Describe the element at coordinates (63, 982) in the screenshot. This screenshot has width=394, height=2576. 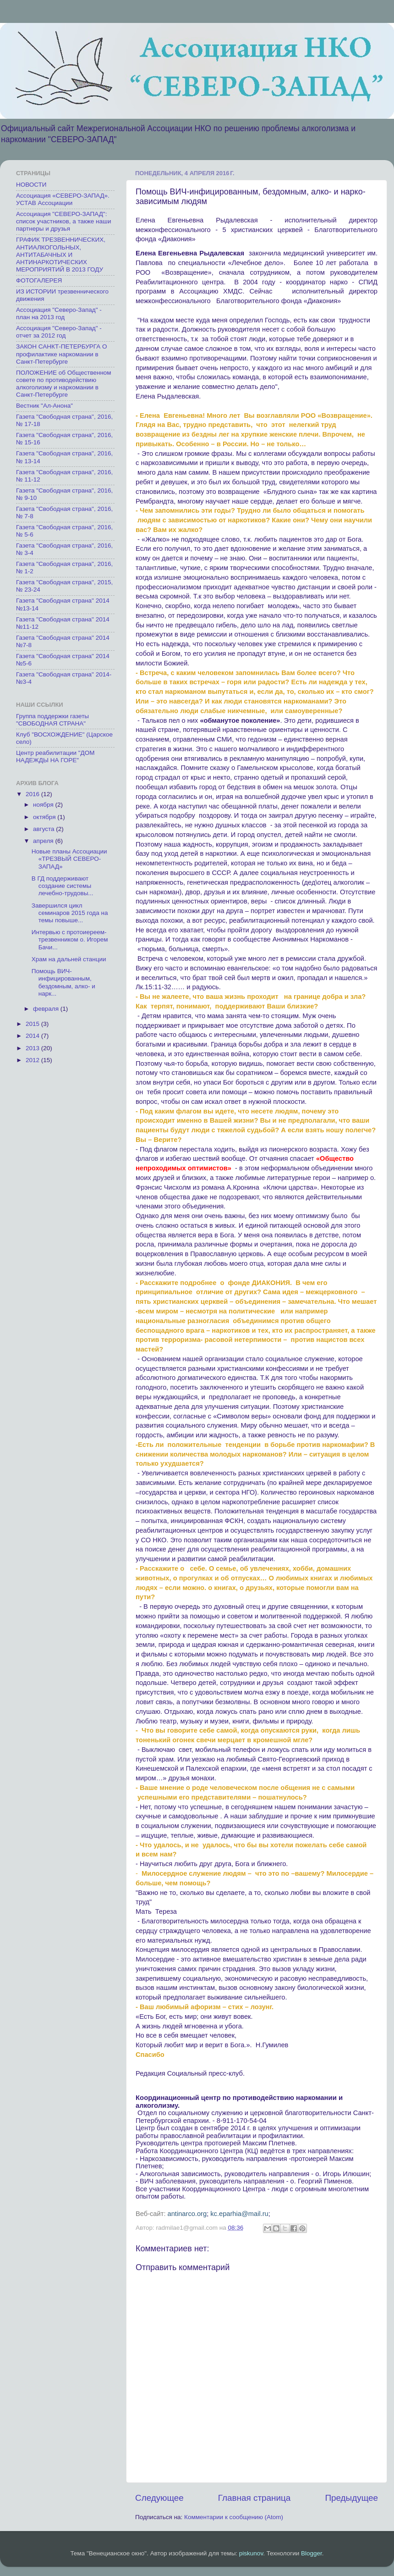
I see `Помощь ВИЧ-инфицированным, бездомным, алко- и нарк...` at that location.